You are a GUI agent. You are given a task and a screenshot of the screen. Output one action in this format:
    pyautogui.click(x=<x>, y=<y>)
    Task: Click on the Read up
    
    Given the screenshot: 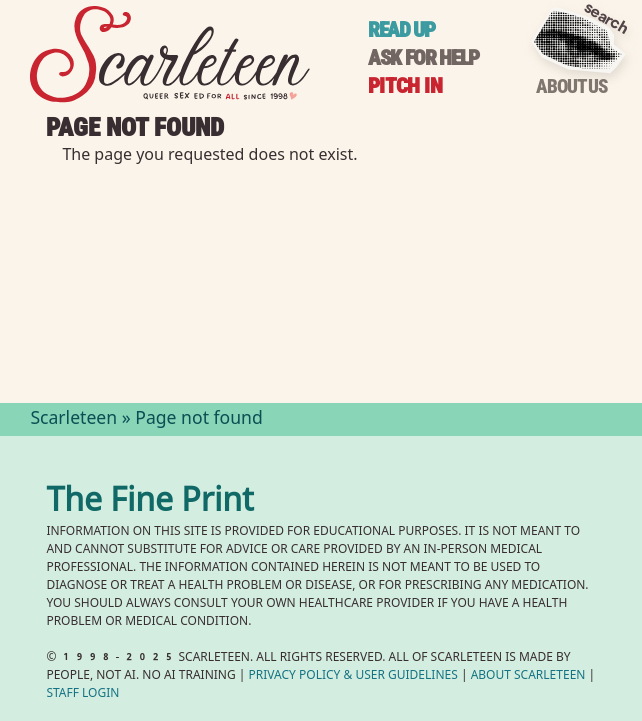 What is the action you would take?
    pyautogui.click(x=401, y=29)
    